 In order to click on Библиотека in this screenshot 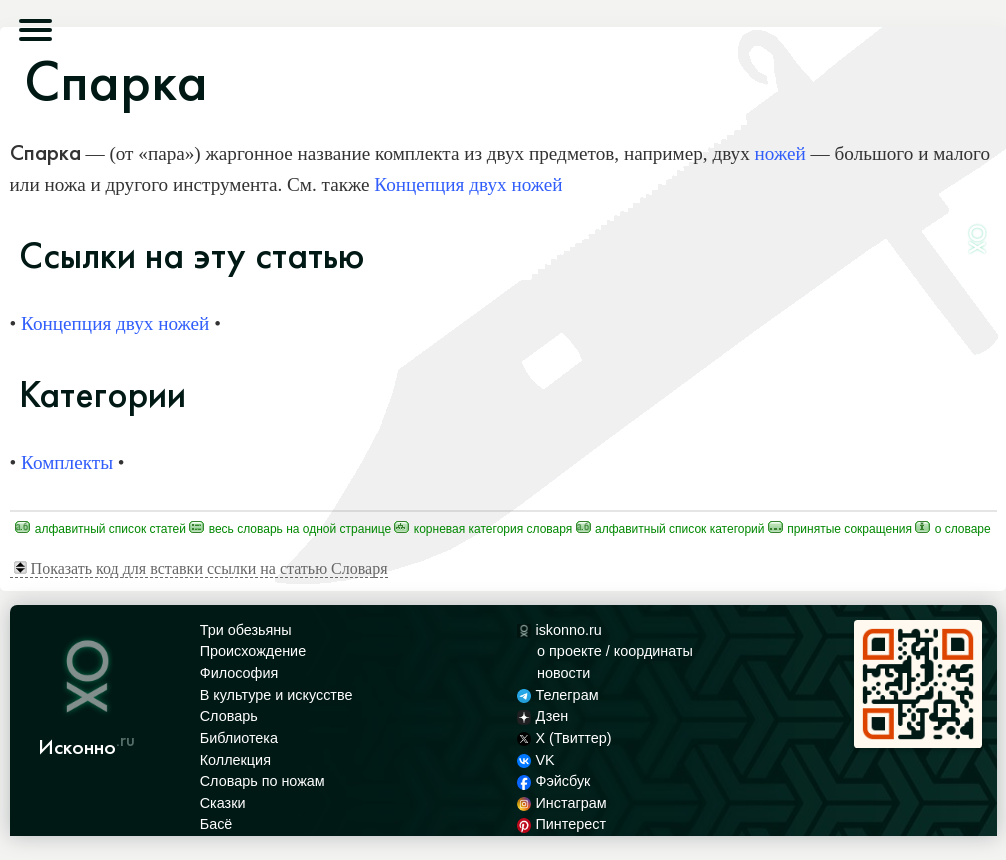, I will do `click(239, 738)`.